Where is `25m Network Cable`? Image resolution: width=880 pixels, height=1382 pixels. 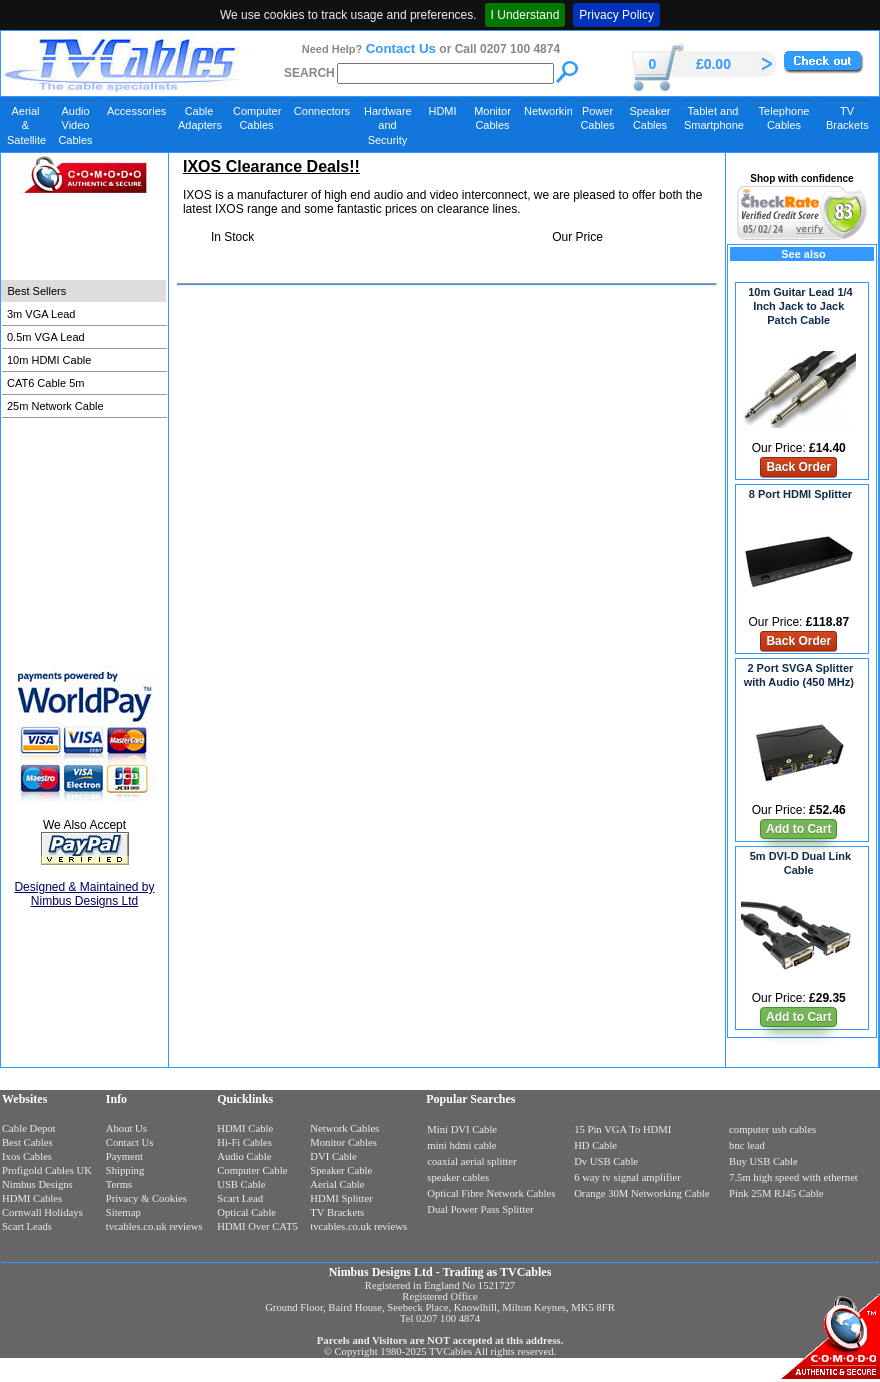 25m Network Cable is located at coordinates (55, 406).